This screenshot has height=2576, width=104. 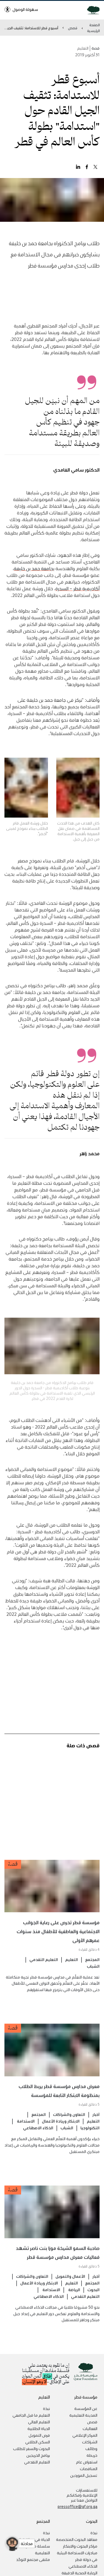 What do you see at coordinates (93, 1977) in the screenshot?
I see `الشباب` at bounding box center [93, 1977].